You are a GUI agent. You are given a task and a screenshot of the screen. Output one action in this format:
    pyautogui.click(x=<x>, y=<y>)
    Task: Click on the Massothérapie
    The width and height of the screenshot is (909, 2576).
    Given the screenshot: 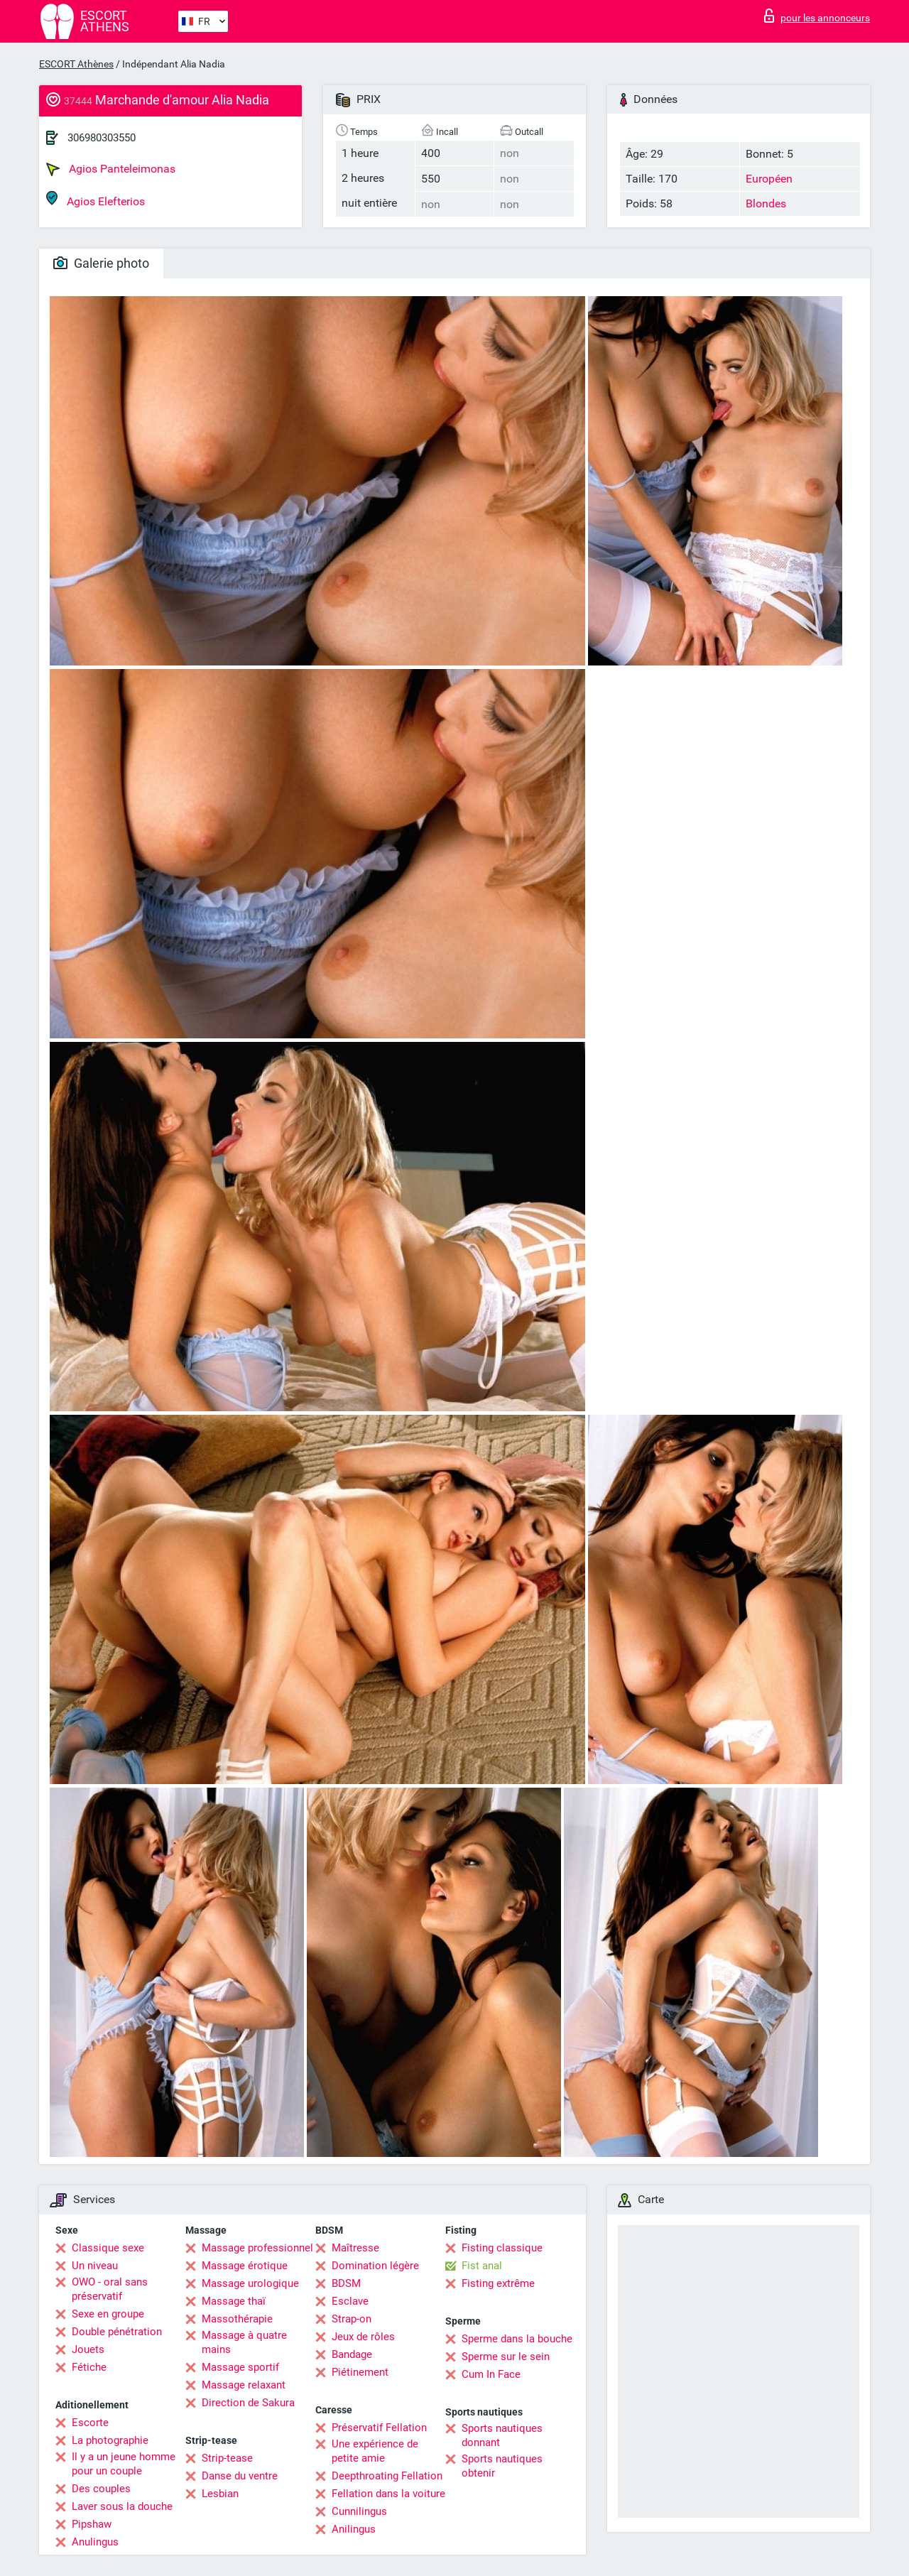 What is the action you would take?
    pyautogui.click(x=237, y=2319)
    